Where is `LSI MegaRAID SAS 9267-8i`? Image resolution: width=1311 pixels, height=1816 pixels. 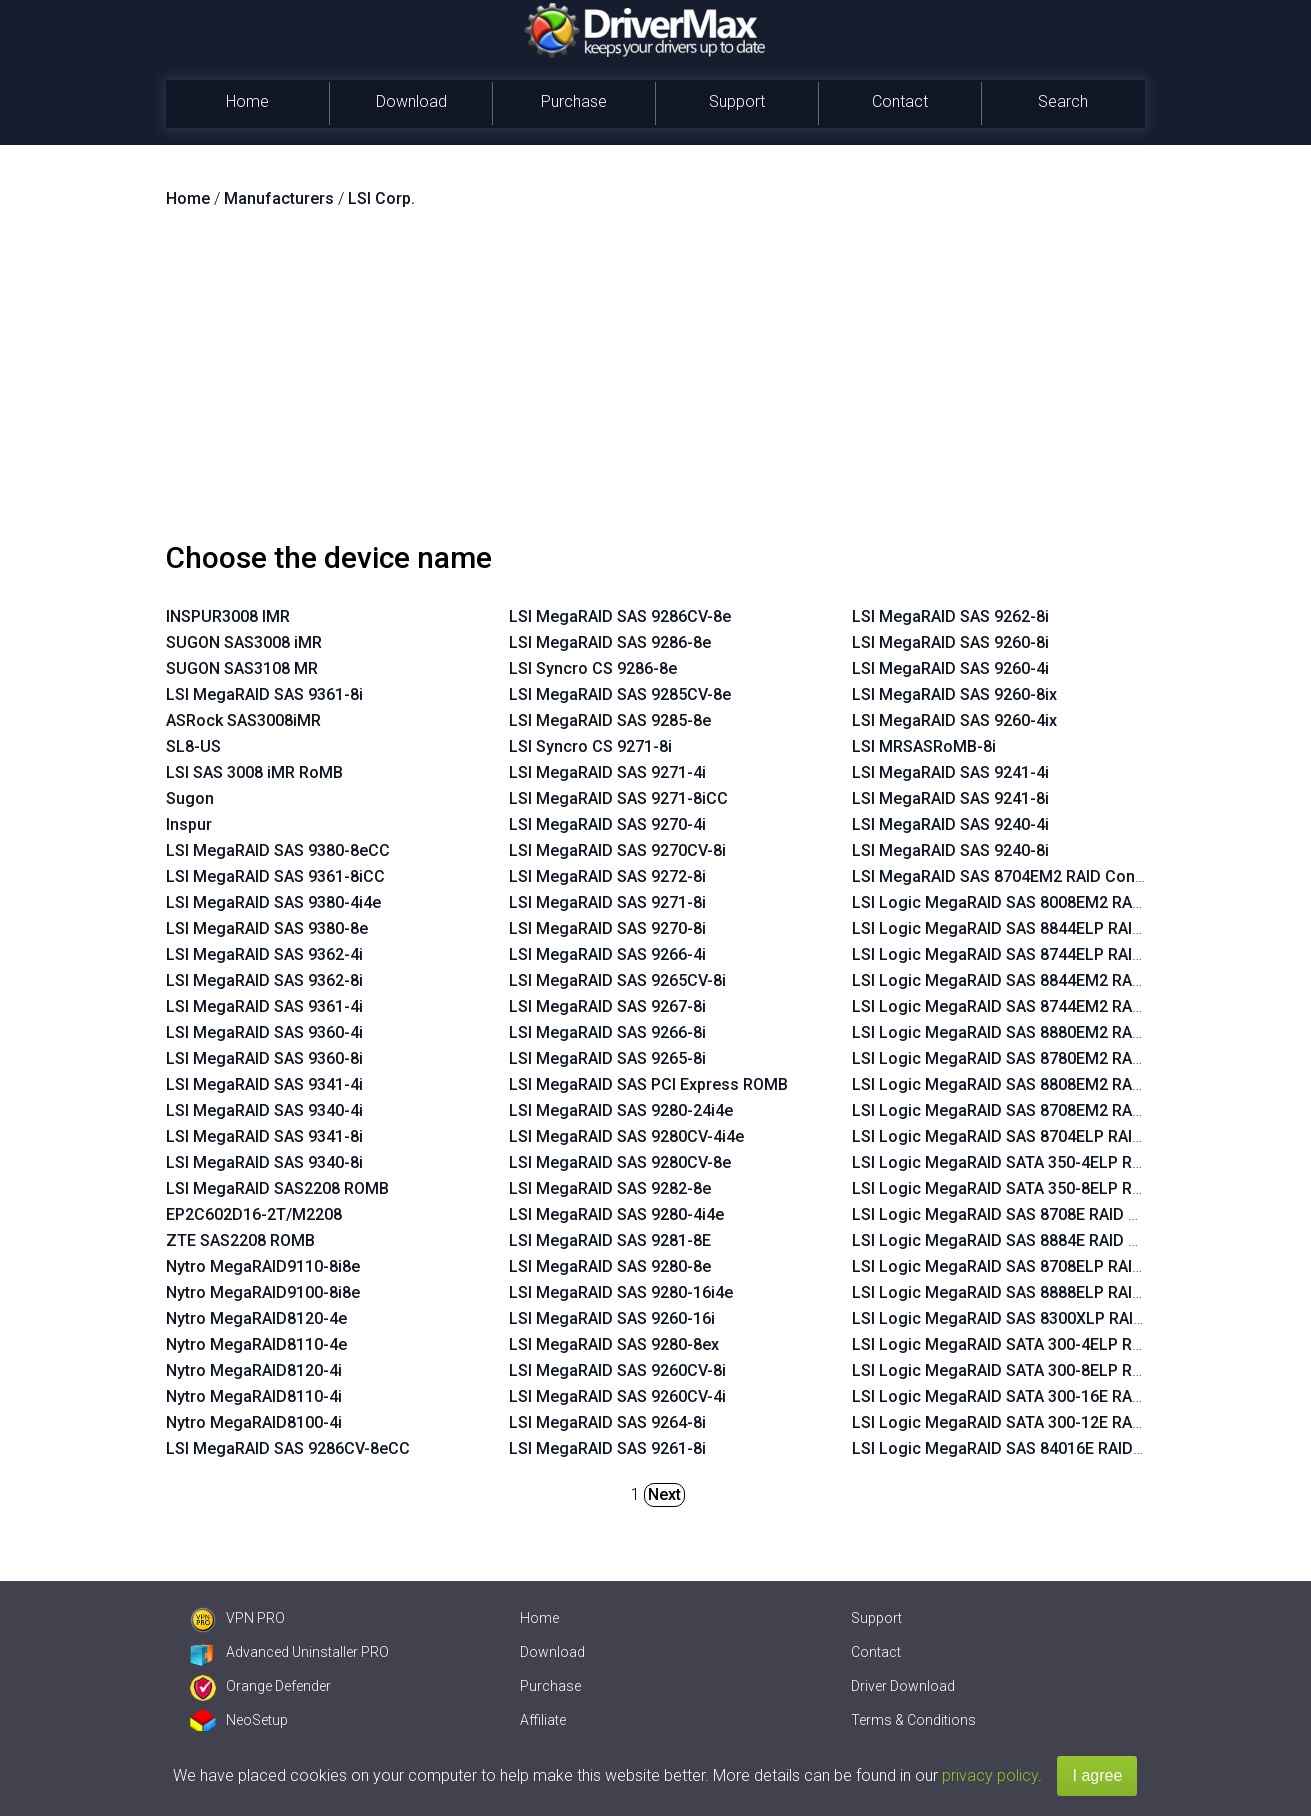 LSI MegaRAID SAS 9267-8i is located at coordinates (607, 1006).